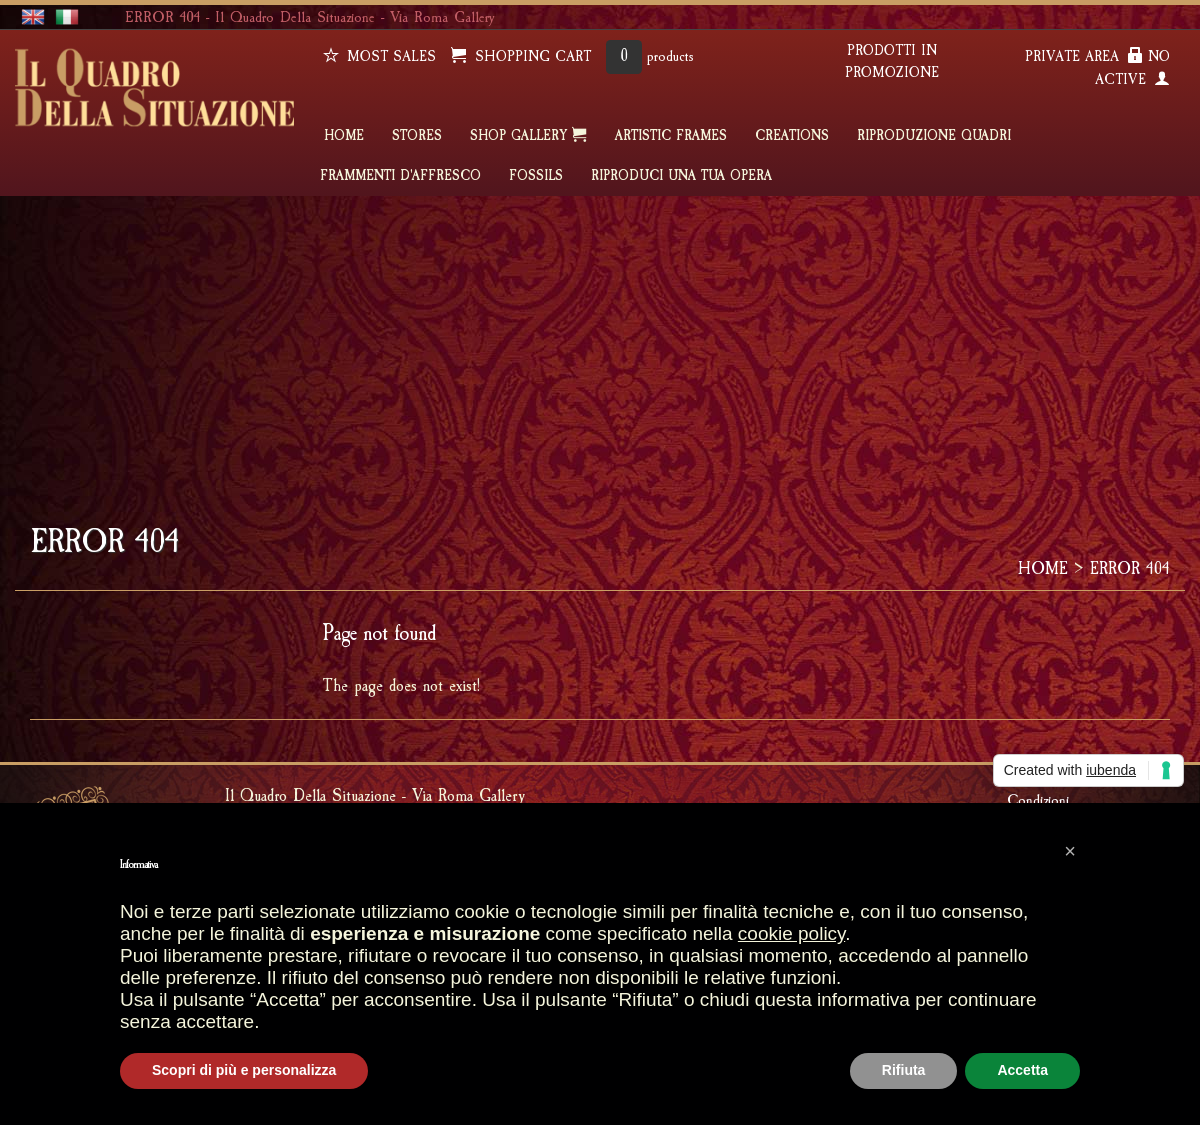 The height and width of the screenshot is (1125, 1200). What do you see at coordinates (791, 933) in the screenshot?
I see `cookie policy [button]` at bounding box center [791, 933].